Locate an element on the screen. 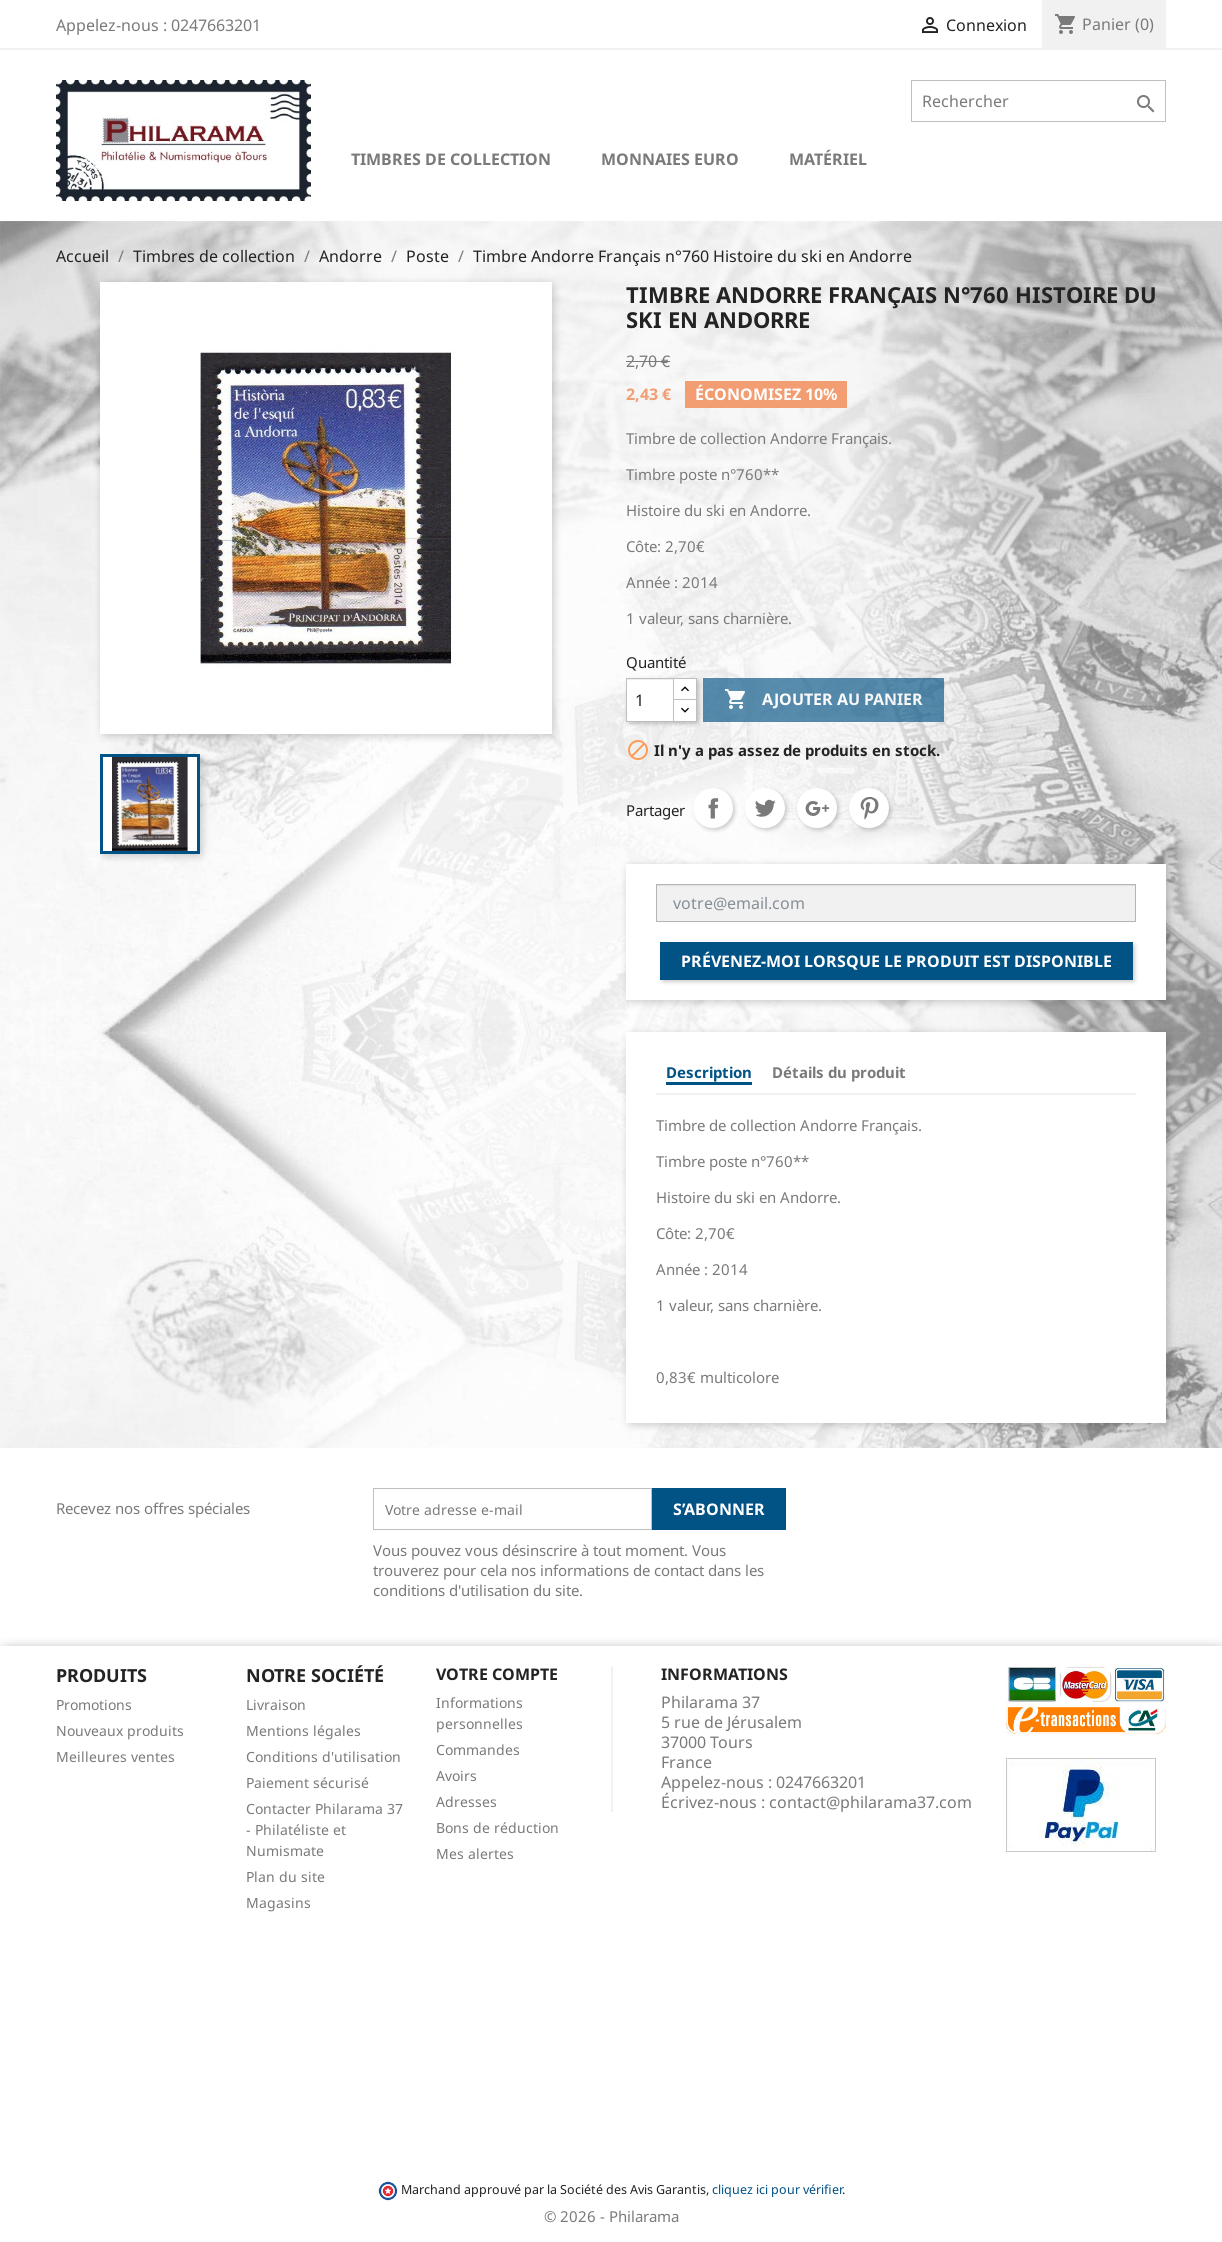 The image size is (1222, 2242). Avoirs is located at coordinates (456, 1775).